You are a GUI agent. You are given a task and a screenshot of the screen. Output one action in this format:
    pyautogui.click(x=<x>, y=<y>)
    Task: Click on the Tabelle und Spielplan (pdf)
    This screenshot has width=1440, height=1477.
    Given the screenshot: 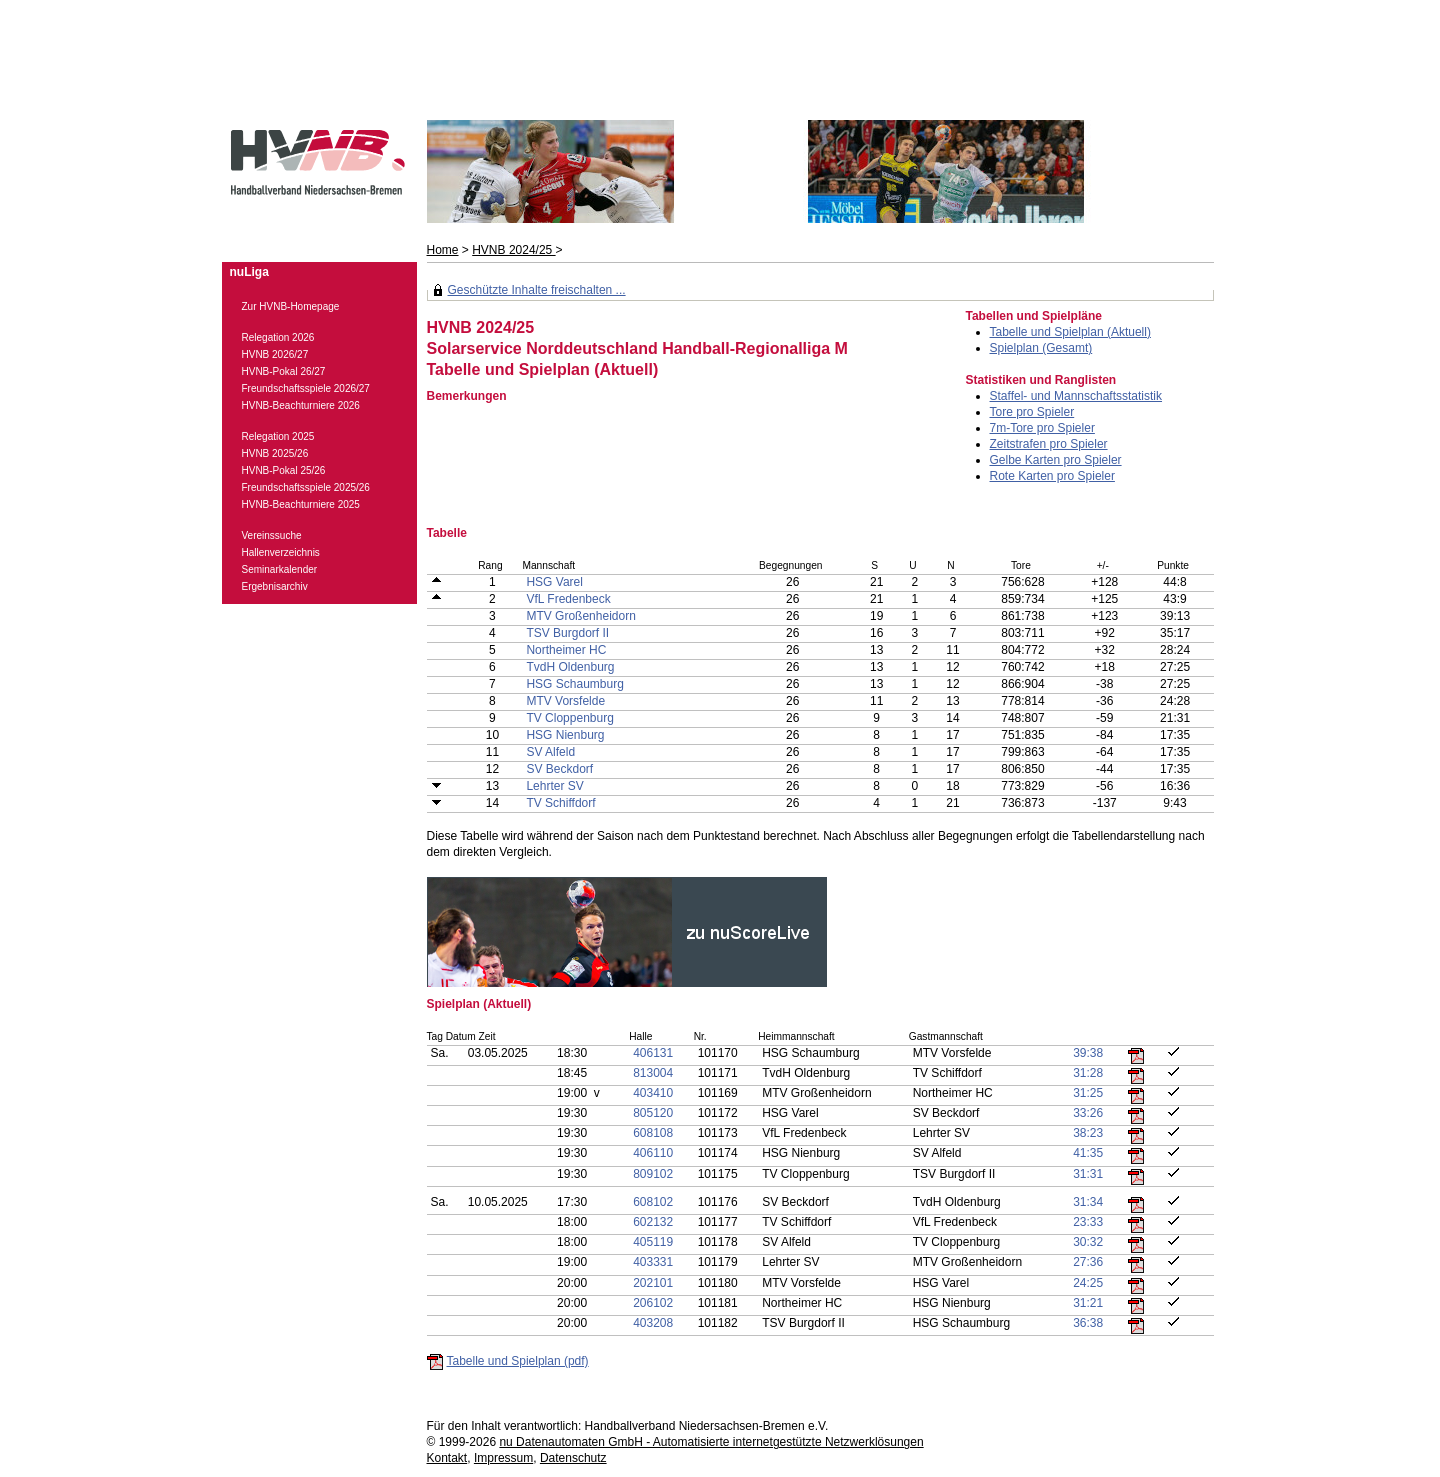 What is the action you would take?
    pyautogui.click(x=518, y=1361)
    